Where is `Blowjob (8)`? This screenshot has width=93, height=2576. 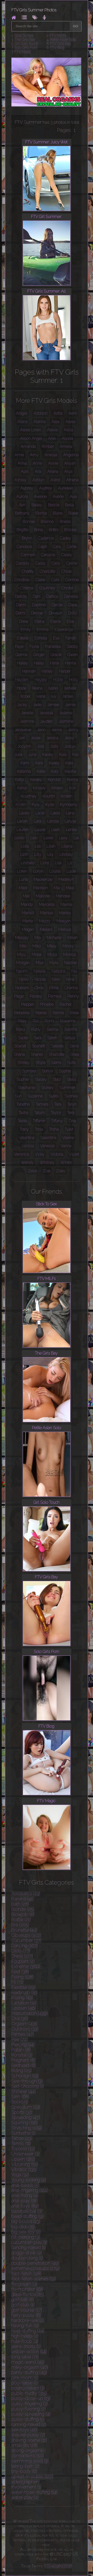 Blowjob (8) is located at coordinates (22, 1914).